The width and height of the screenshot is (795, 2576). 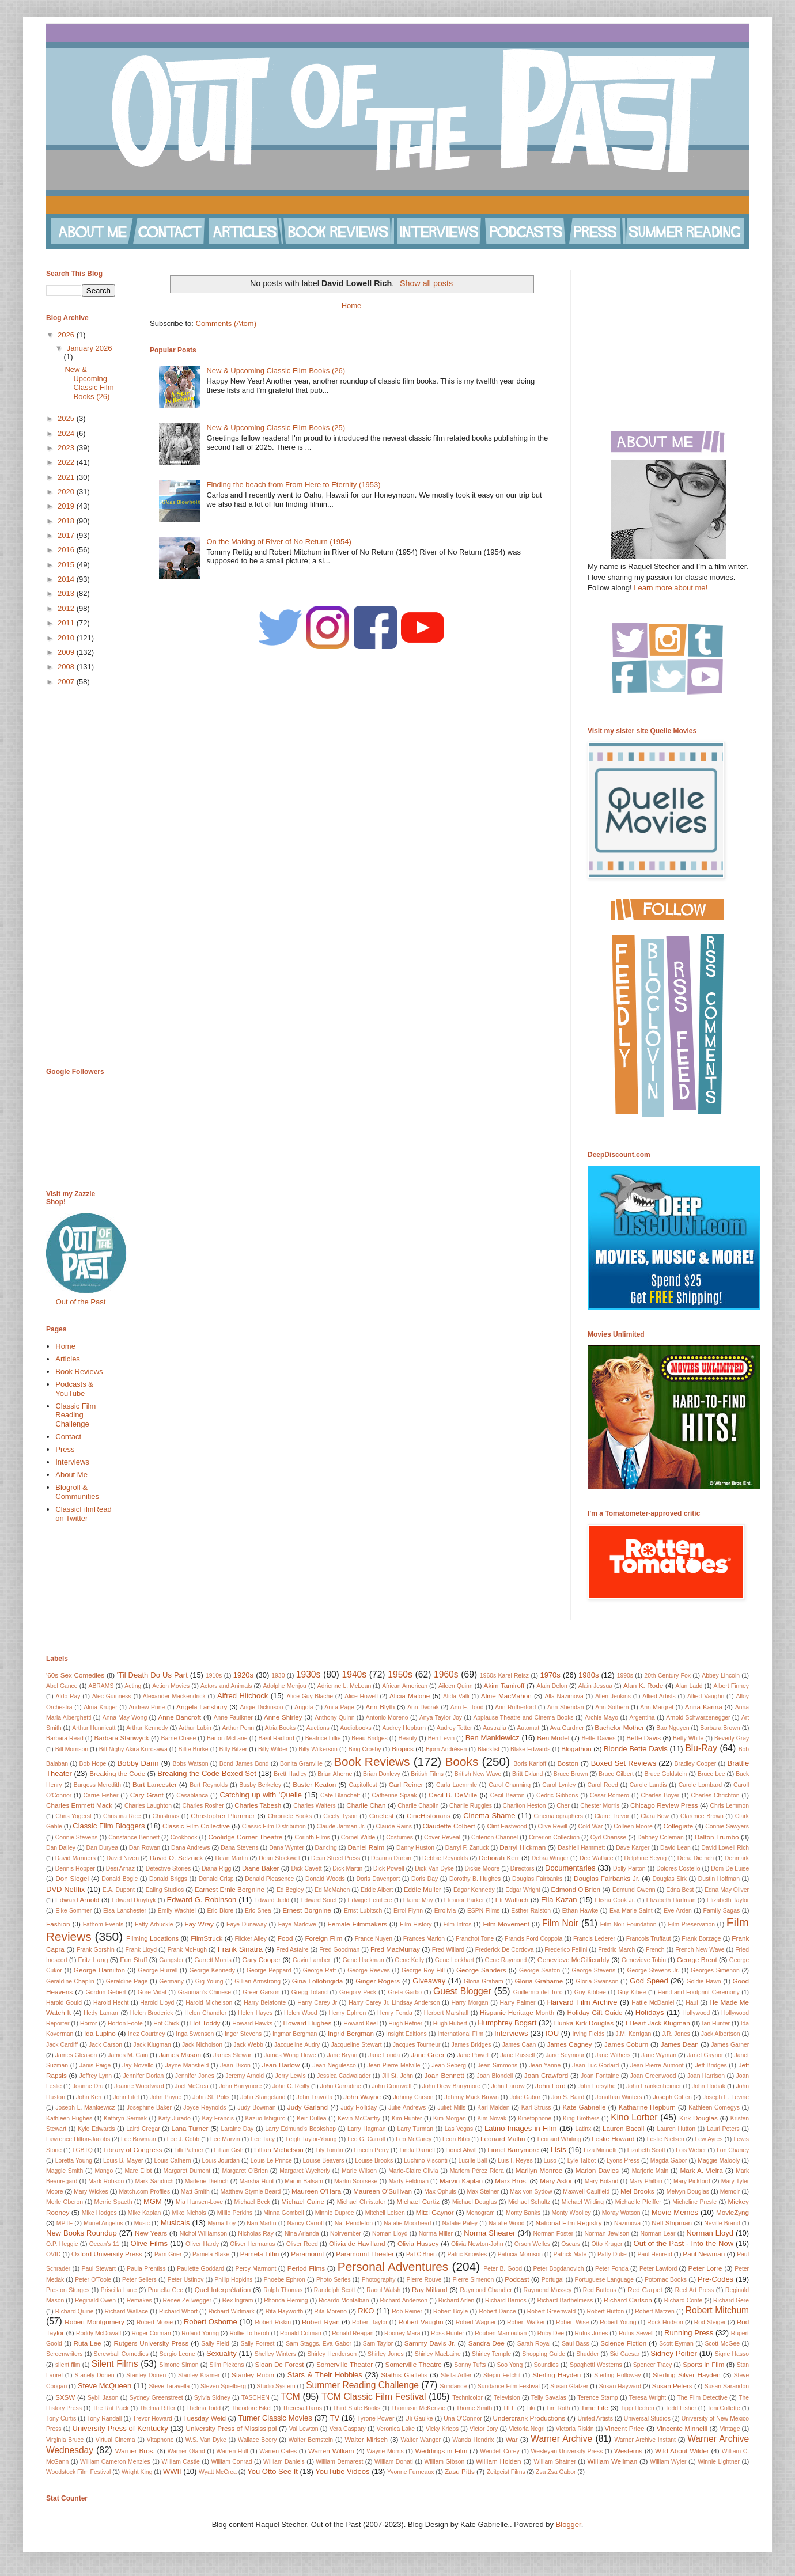 I want to click on 2022, so click(x=67, y=462).